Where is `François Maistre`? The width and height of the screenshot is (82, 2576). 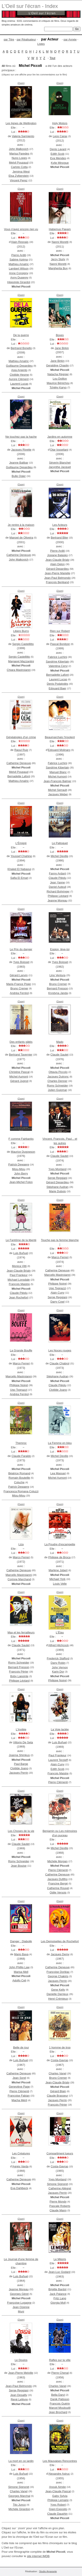 François Maistre is located at coordinates (19, 1284).